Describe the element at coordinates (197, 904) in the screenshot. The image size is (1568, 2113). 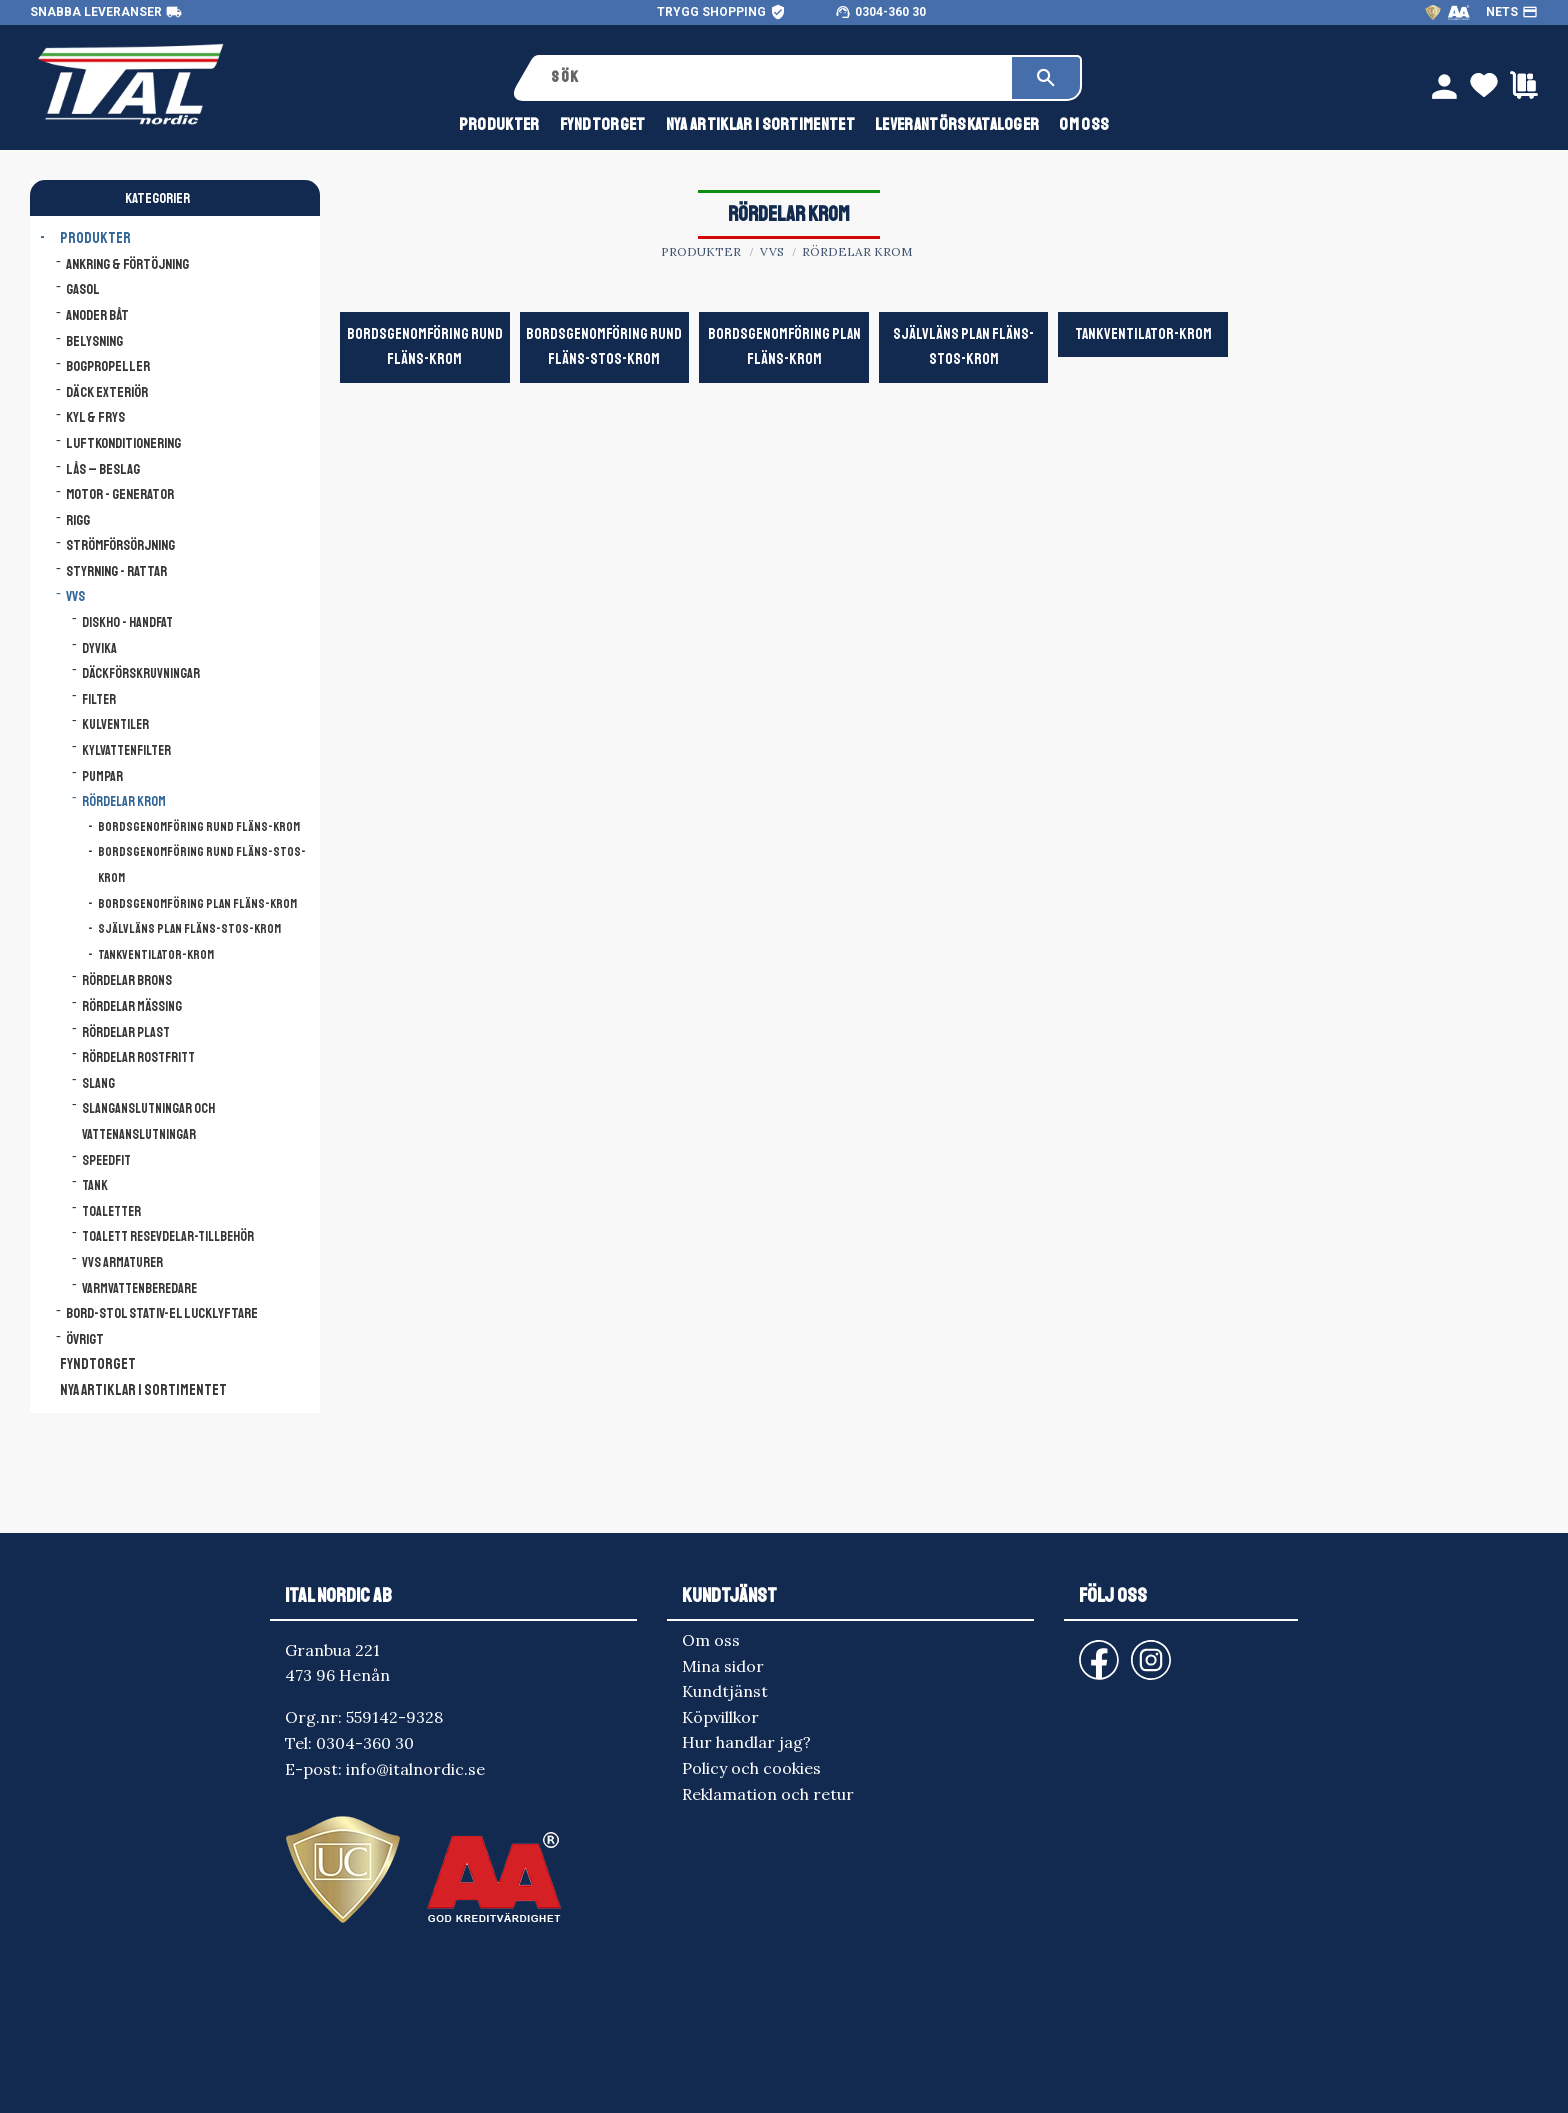
I see `Bordsgenomföring Plan Fläns-Krom [menuitem]` at that location.